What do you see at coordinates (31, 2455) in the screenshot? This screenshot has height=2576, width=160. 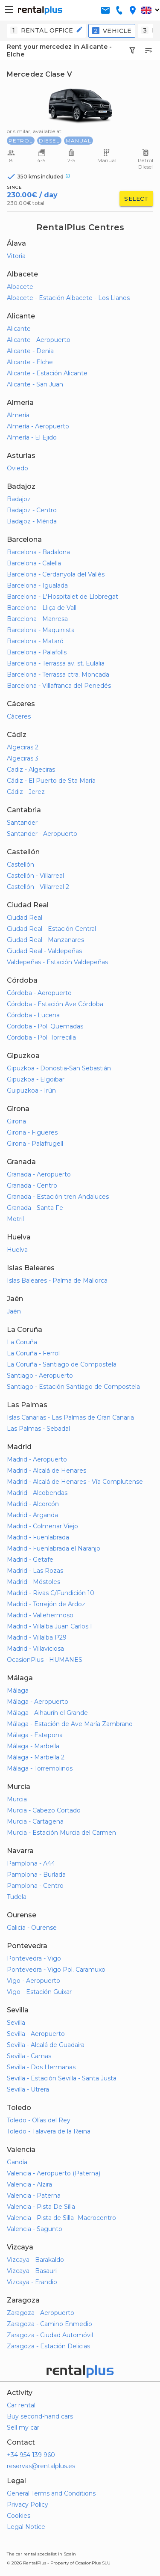 I see `+34 954 139 960` at bounding box center [31, 2455].